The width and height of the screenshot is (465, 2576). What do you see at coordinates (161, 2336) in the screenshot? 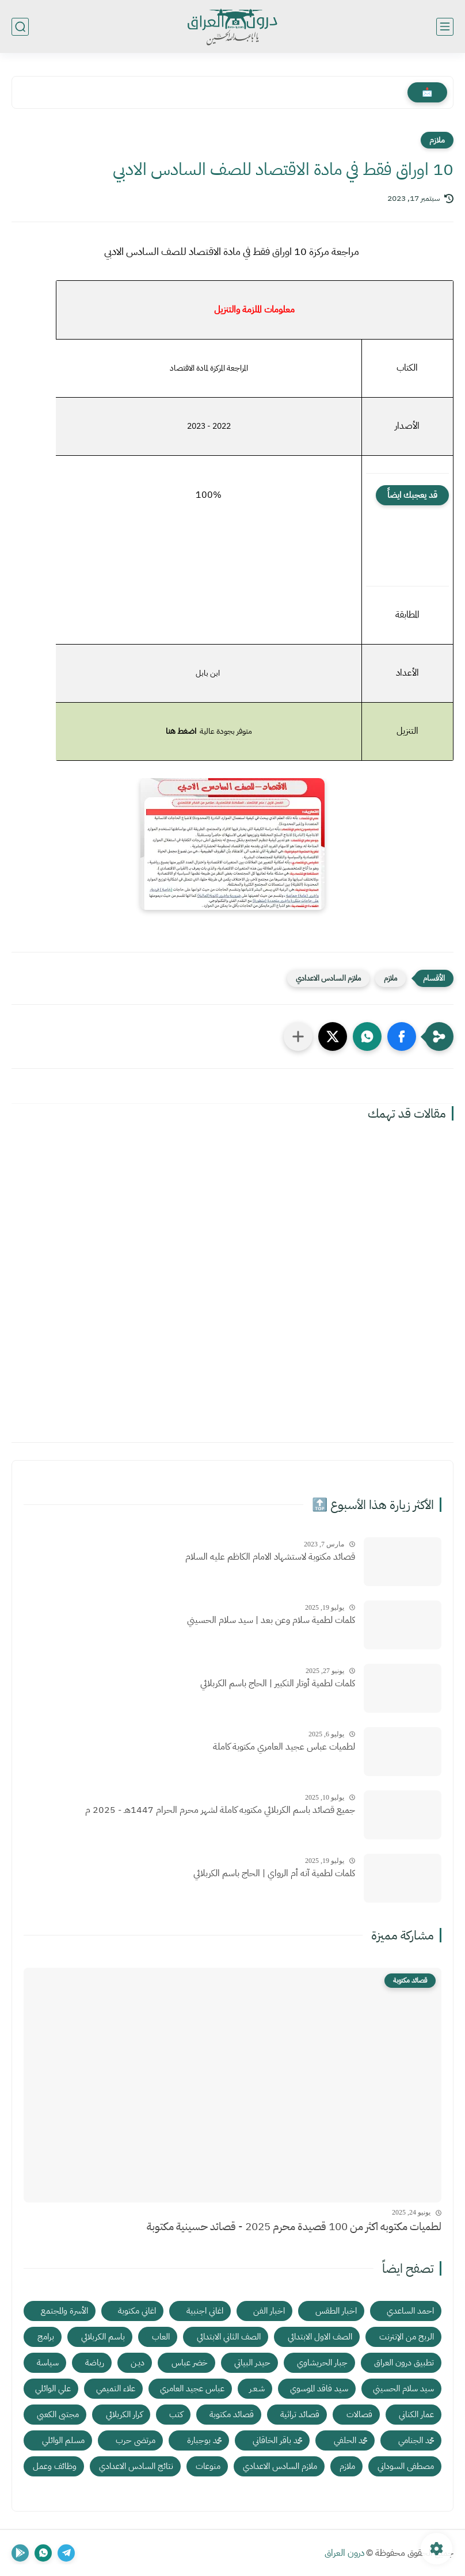
I see `العاب` at bounding box center [161, 2336].